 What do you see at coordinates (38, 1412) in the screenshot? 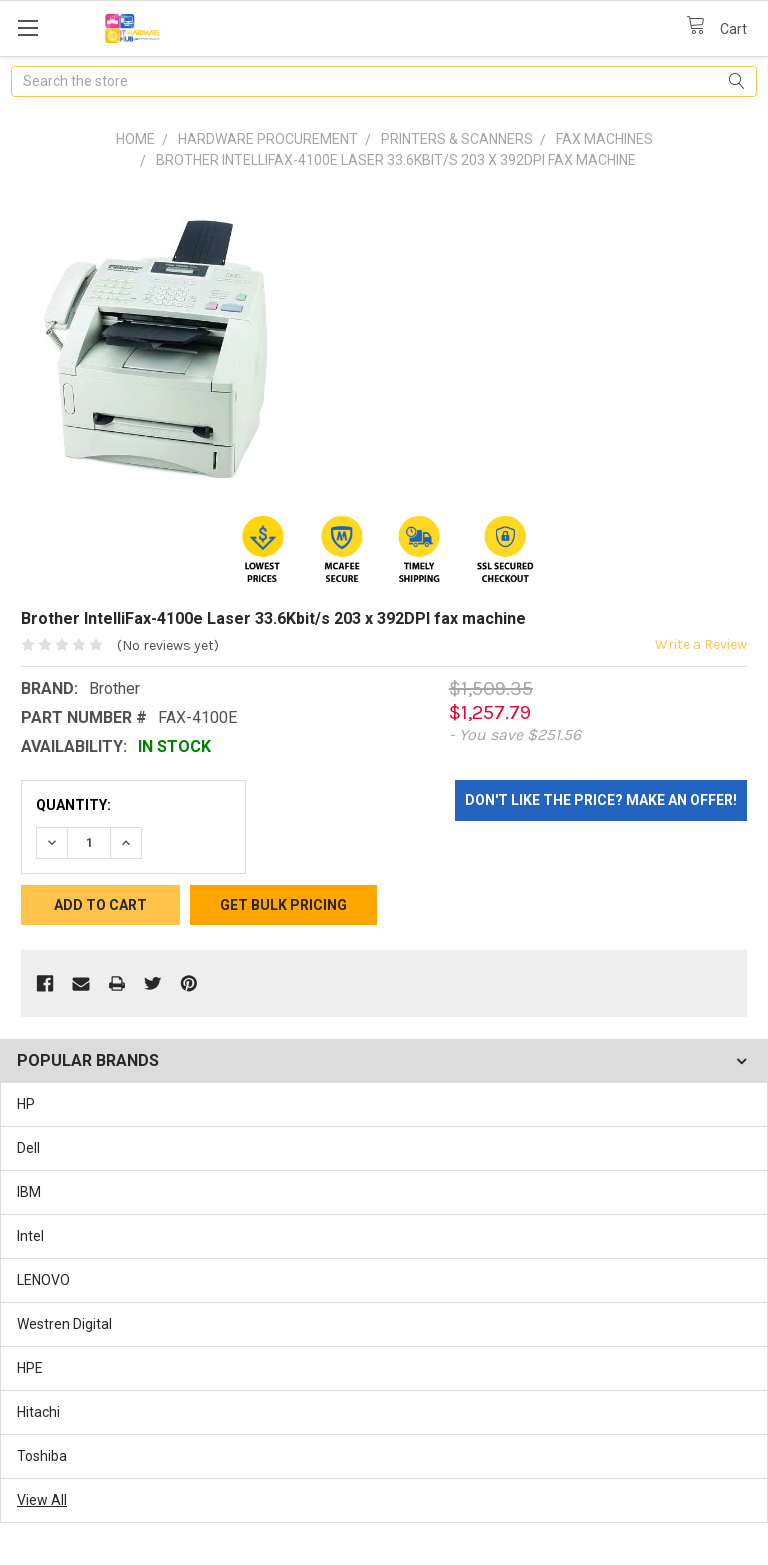
I see `Hitachi` at bounding box center [38, 1412].